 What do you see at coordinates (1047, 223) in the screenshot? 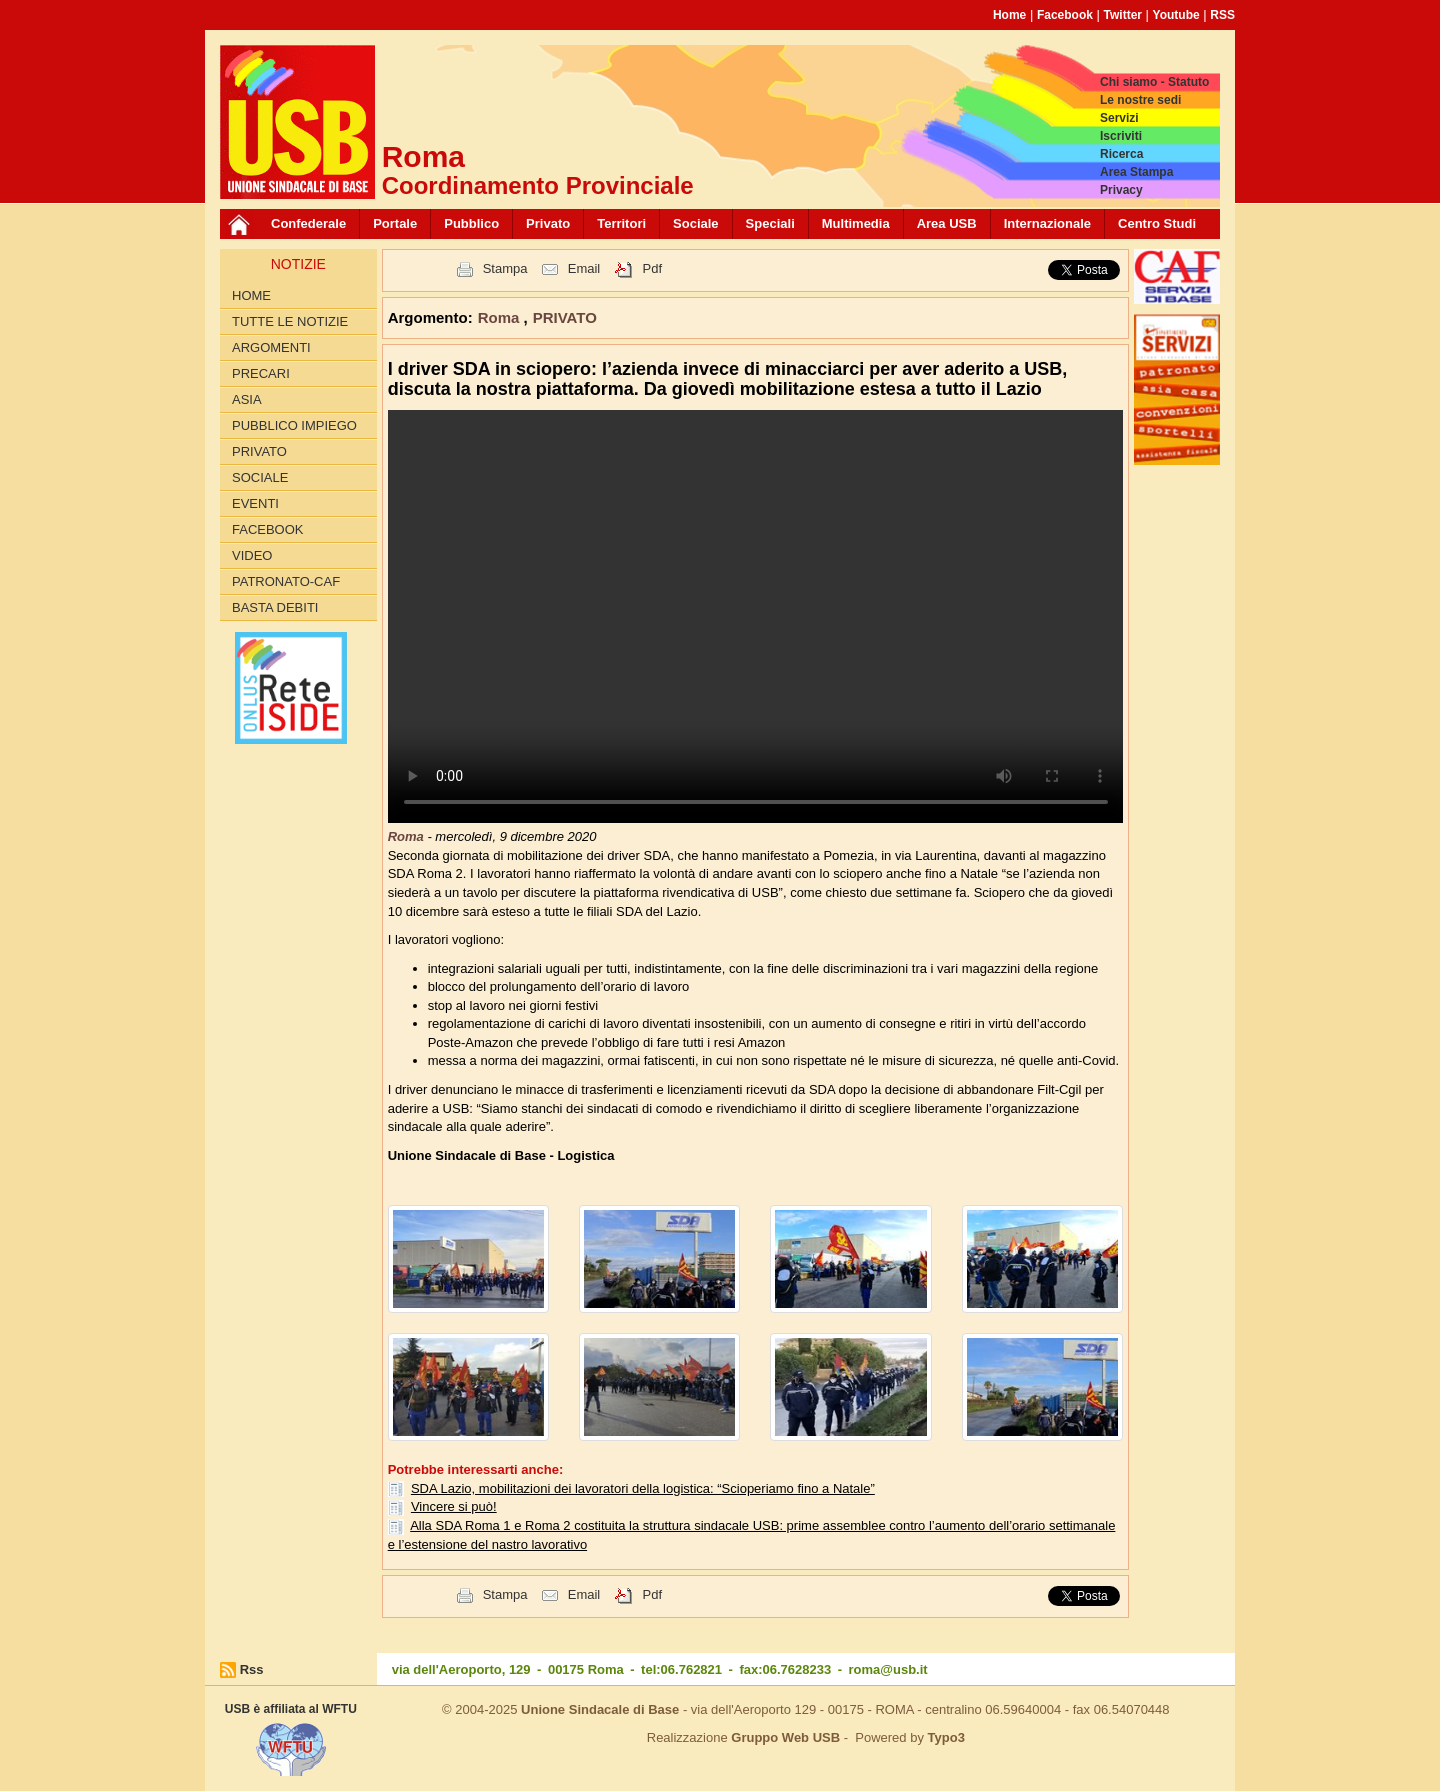
I see `Internazionale` at bounding box center [1047, 223].